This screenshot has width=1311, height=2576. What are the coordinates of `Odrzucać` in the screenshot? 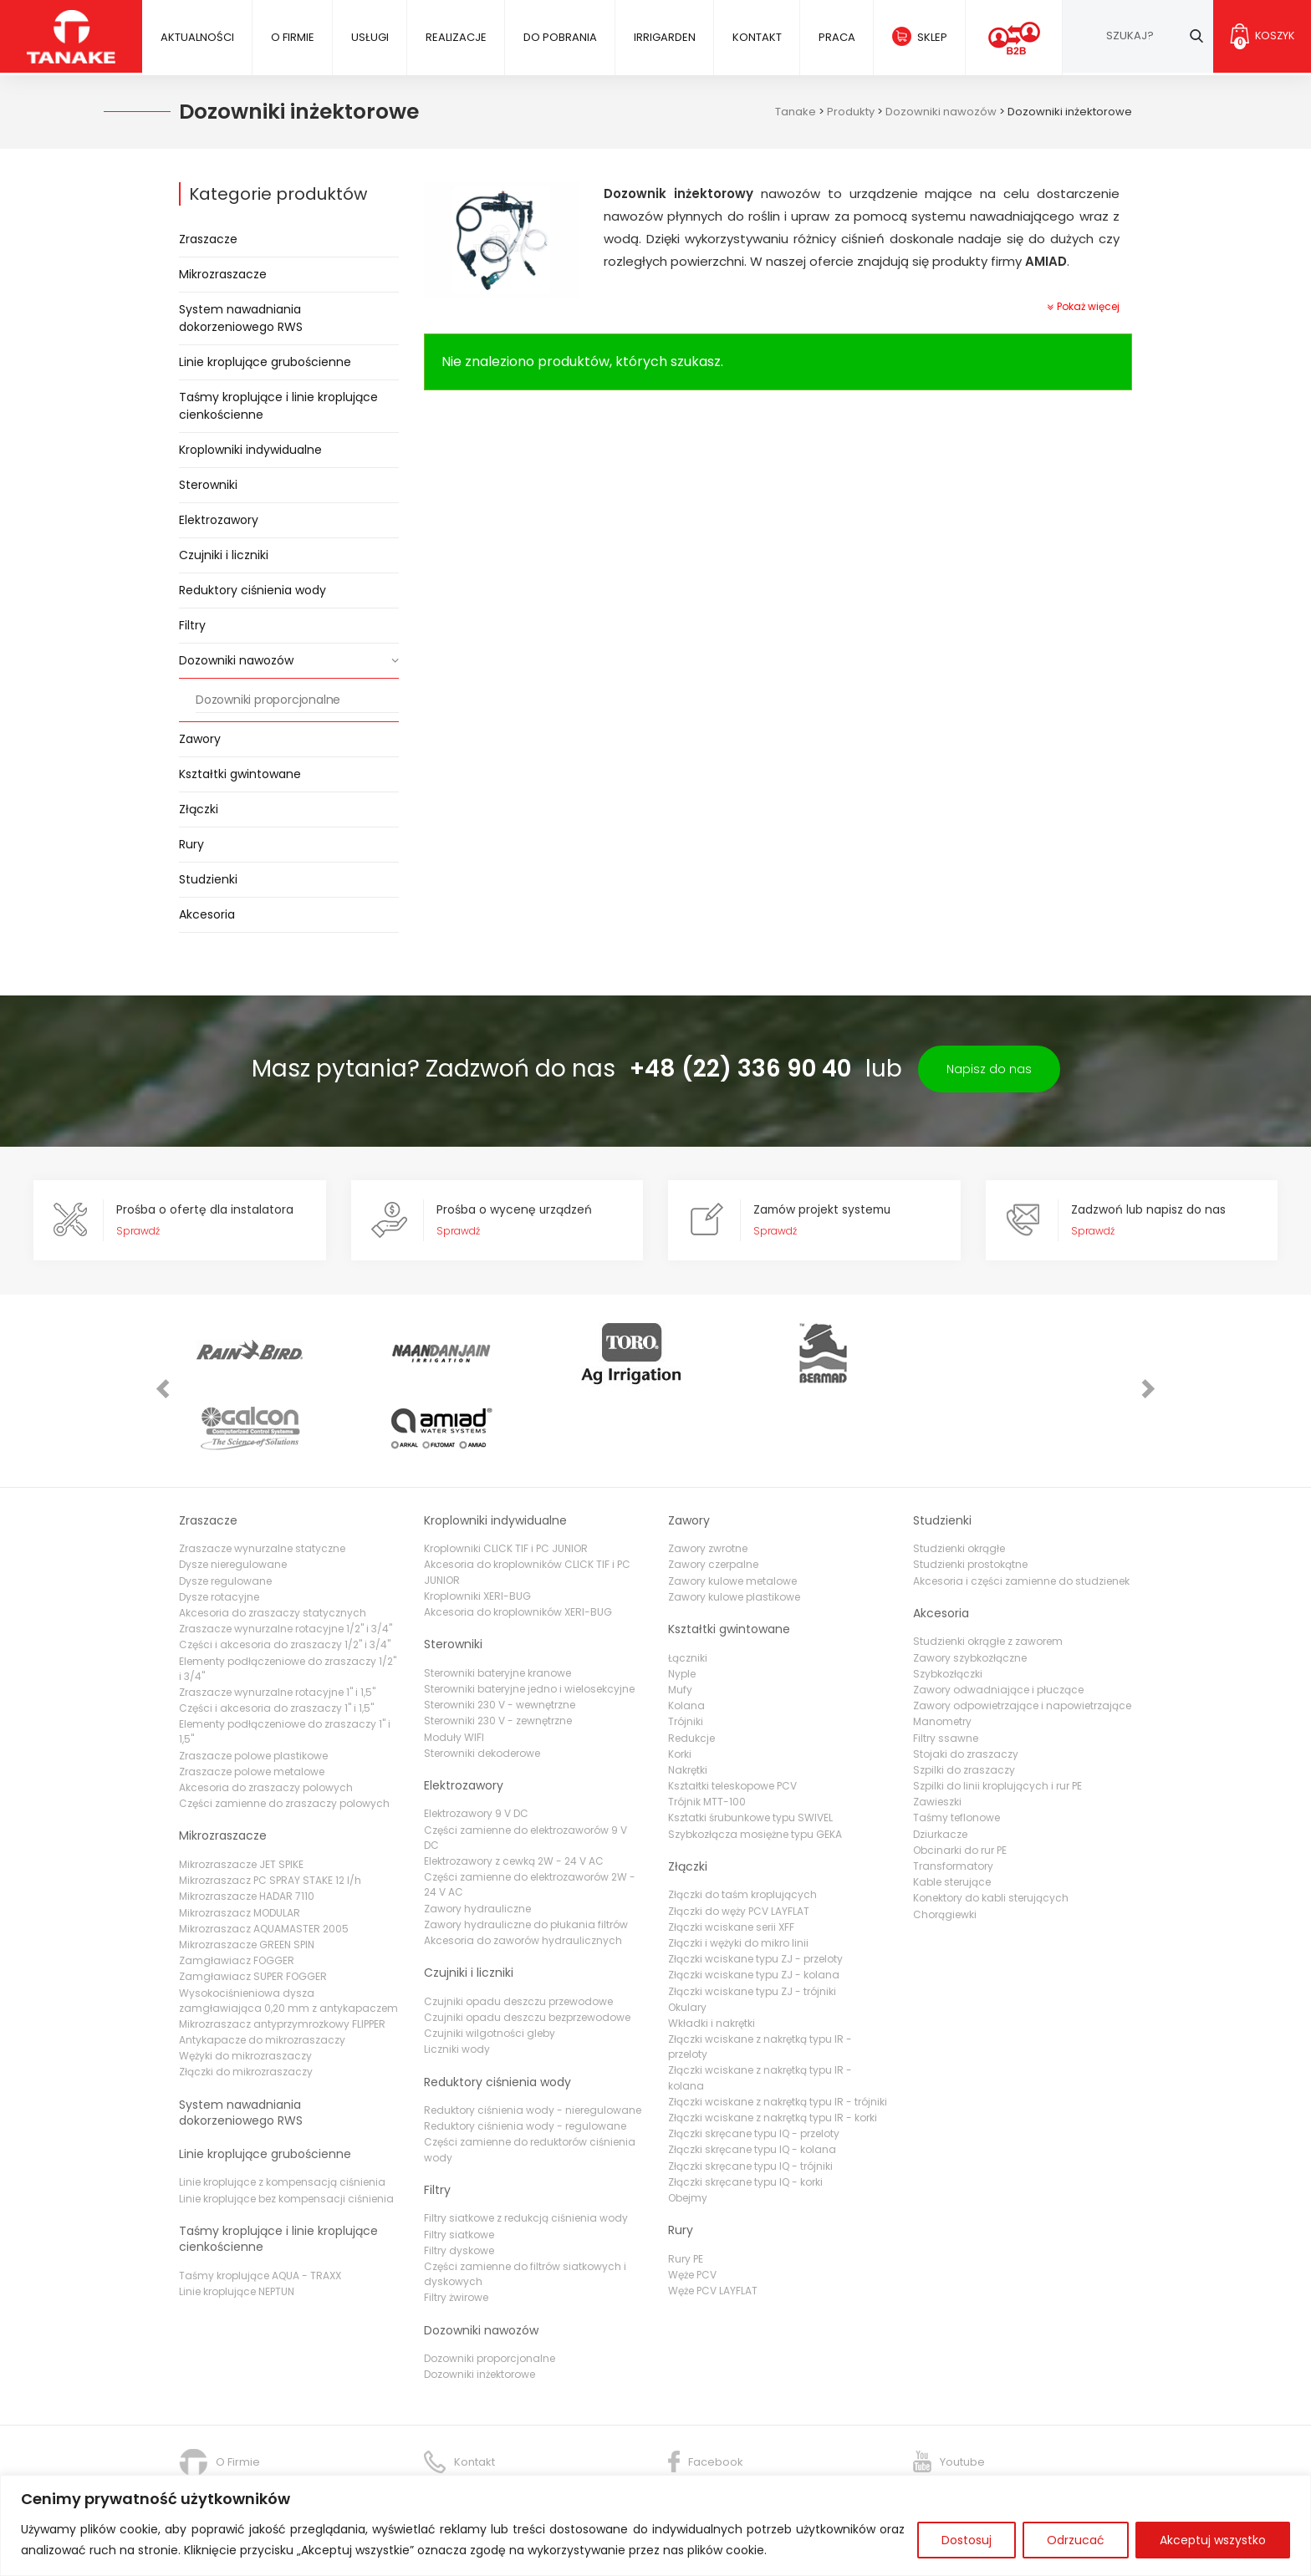 It's located at (1075, 2540).